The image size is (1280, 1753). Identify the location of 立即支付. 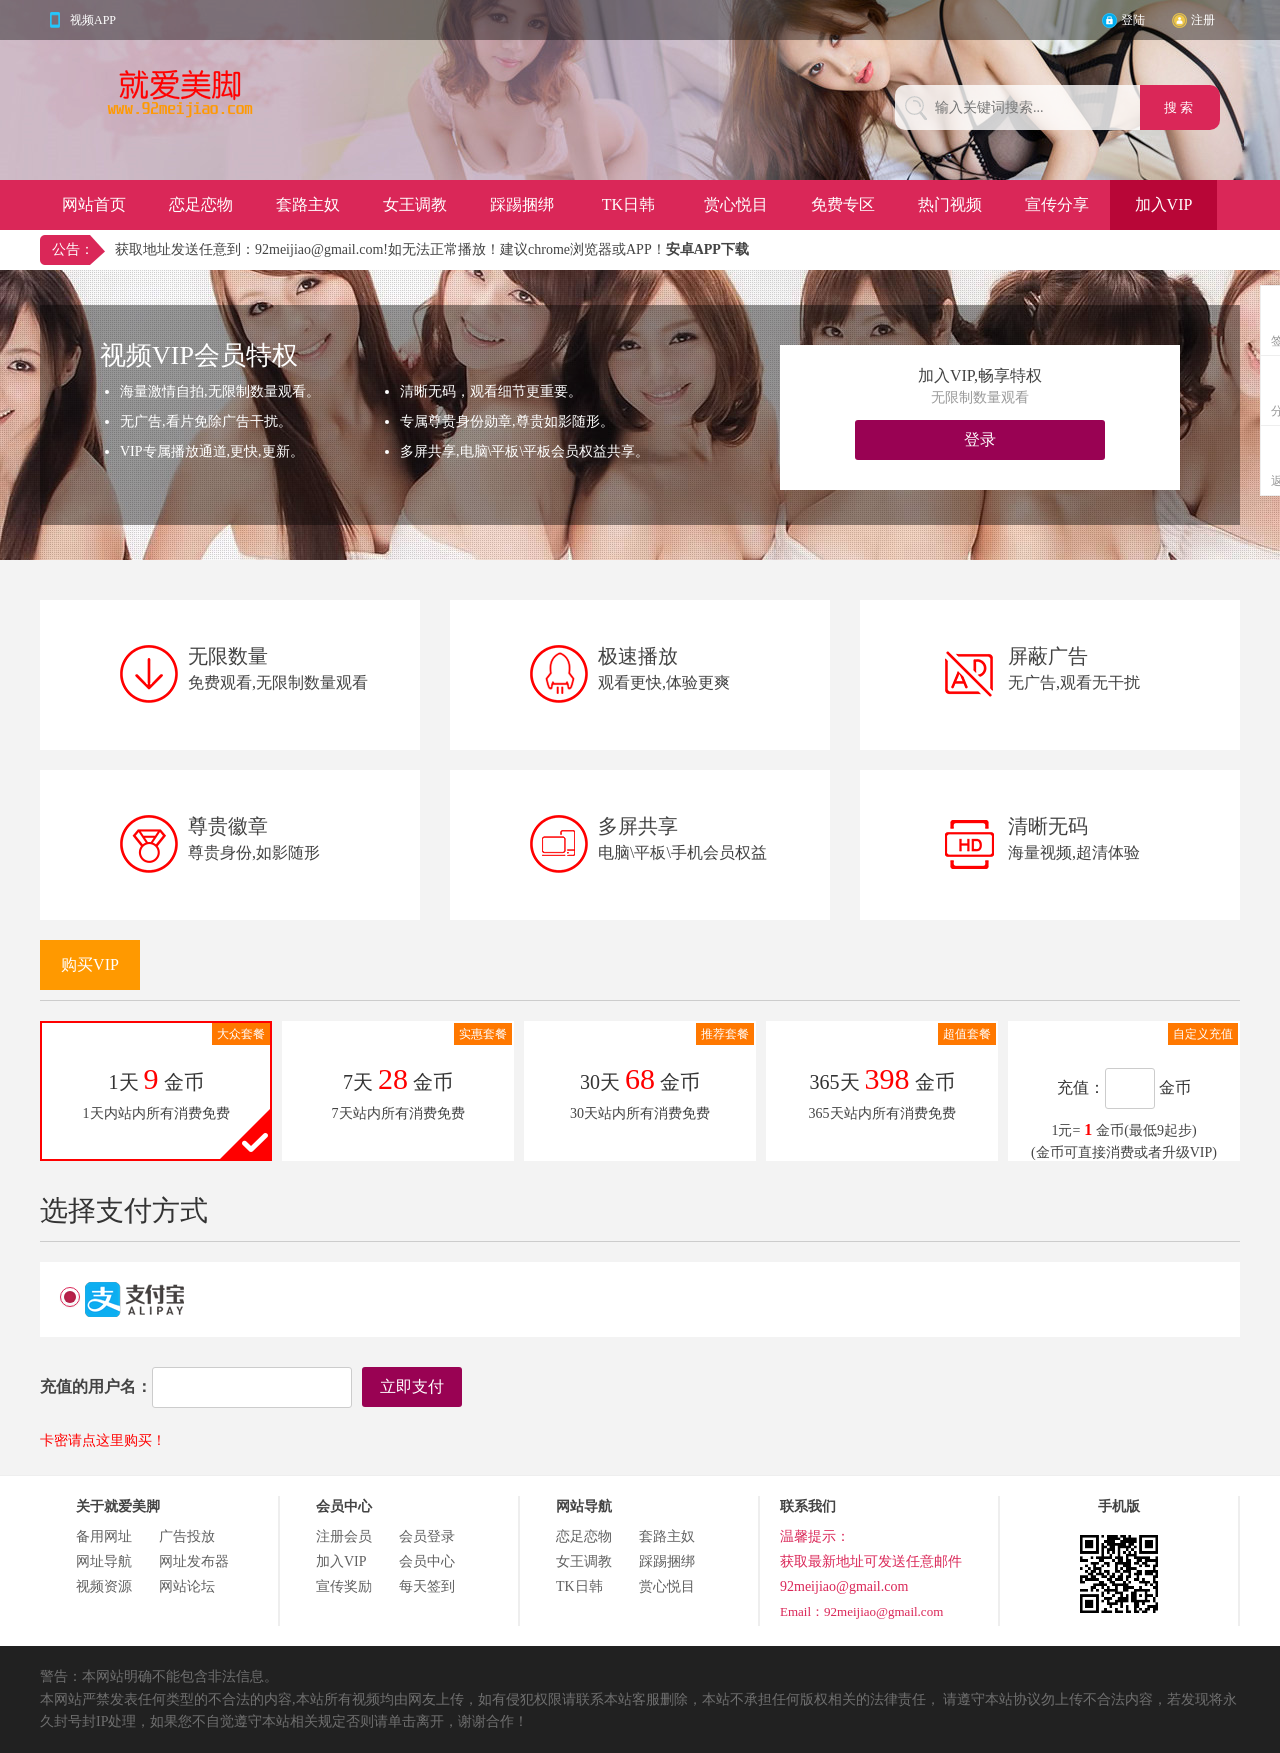
(412, 1386).